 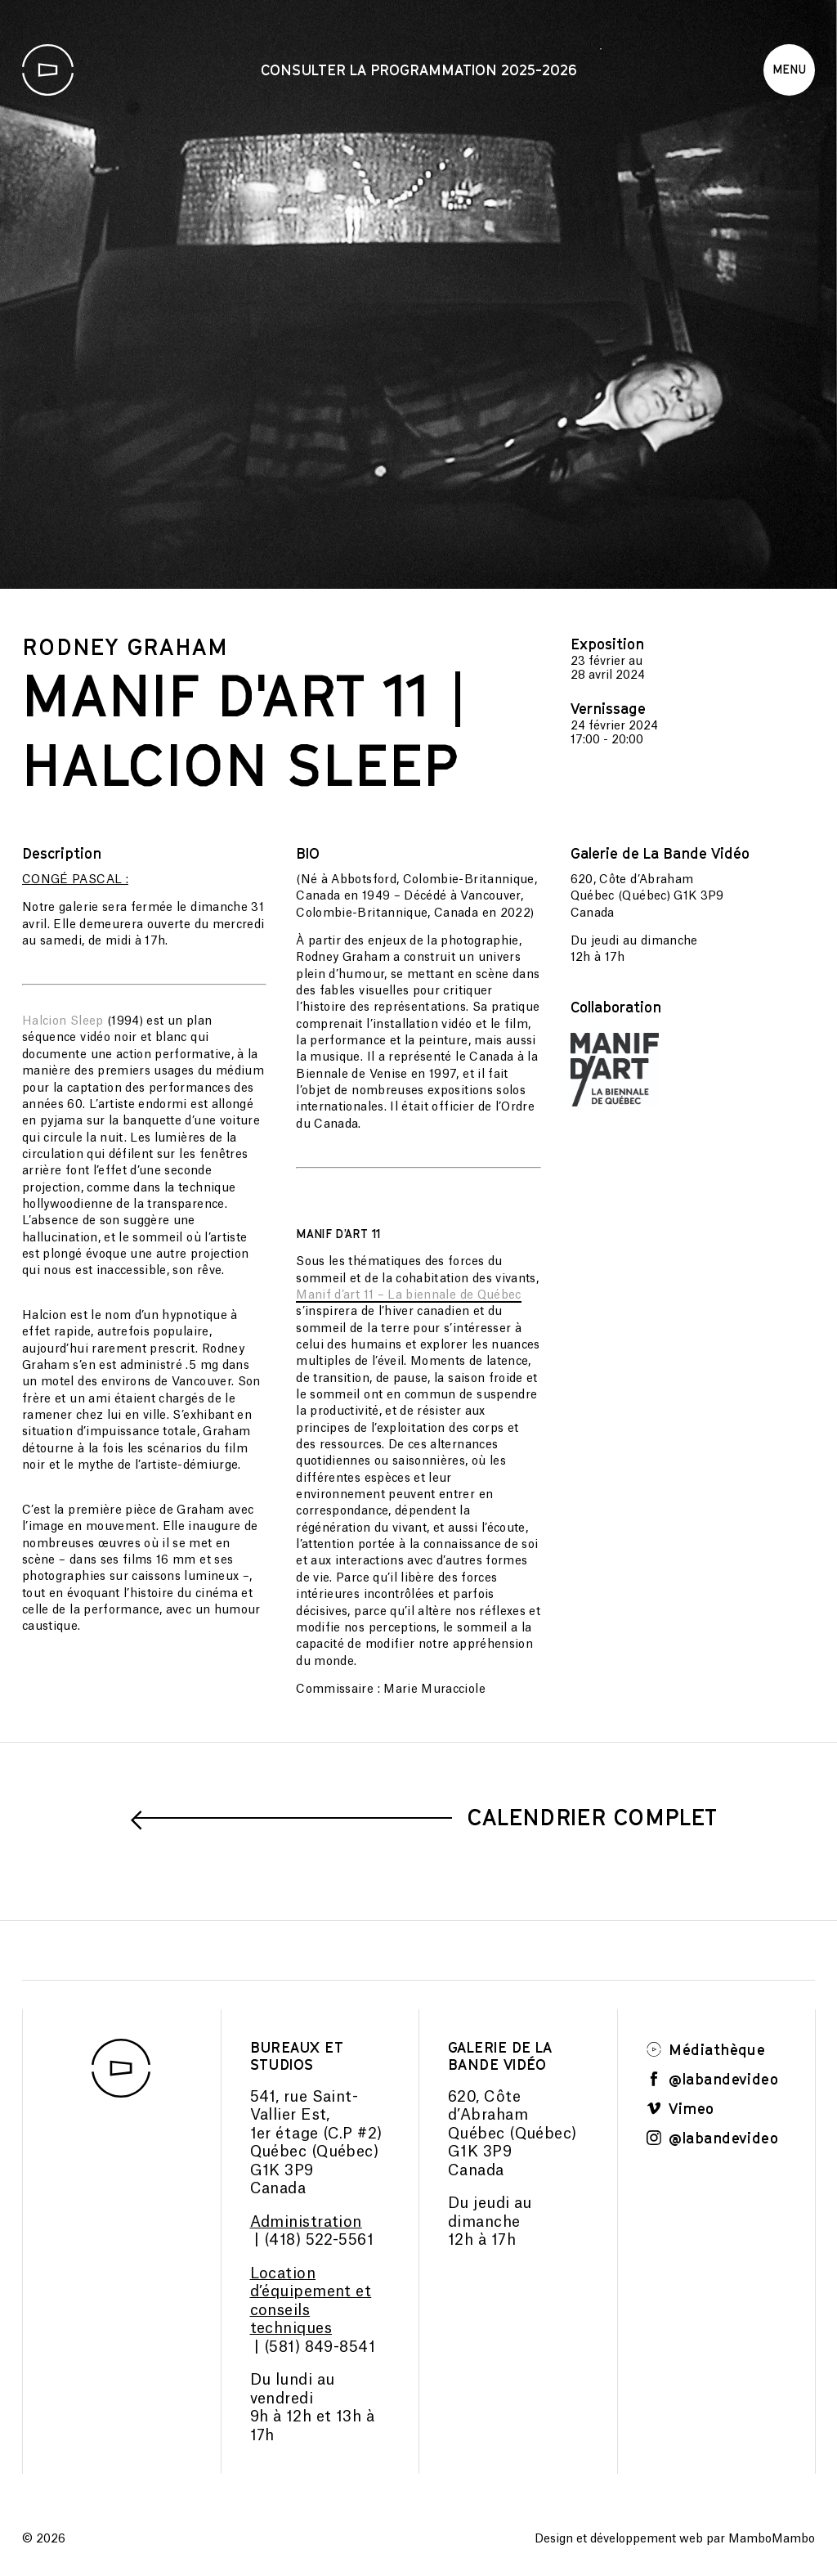 I want to click on Menu, so click(x=789, y=69).